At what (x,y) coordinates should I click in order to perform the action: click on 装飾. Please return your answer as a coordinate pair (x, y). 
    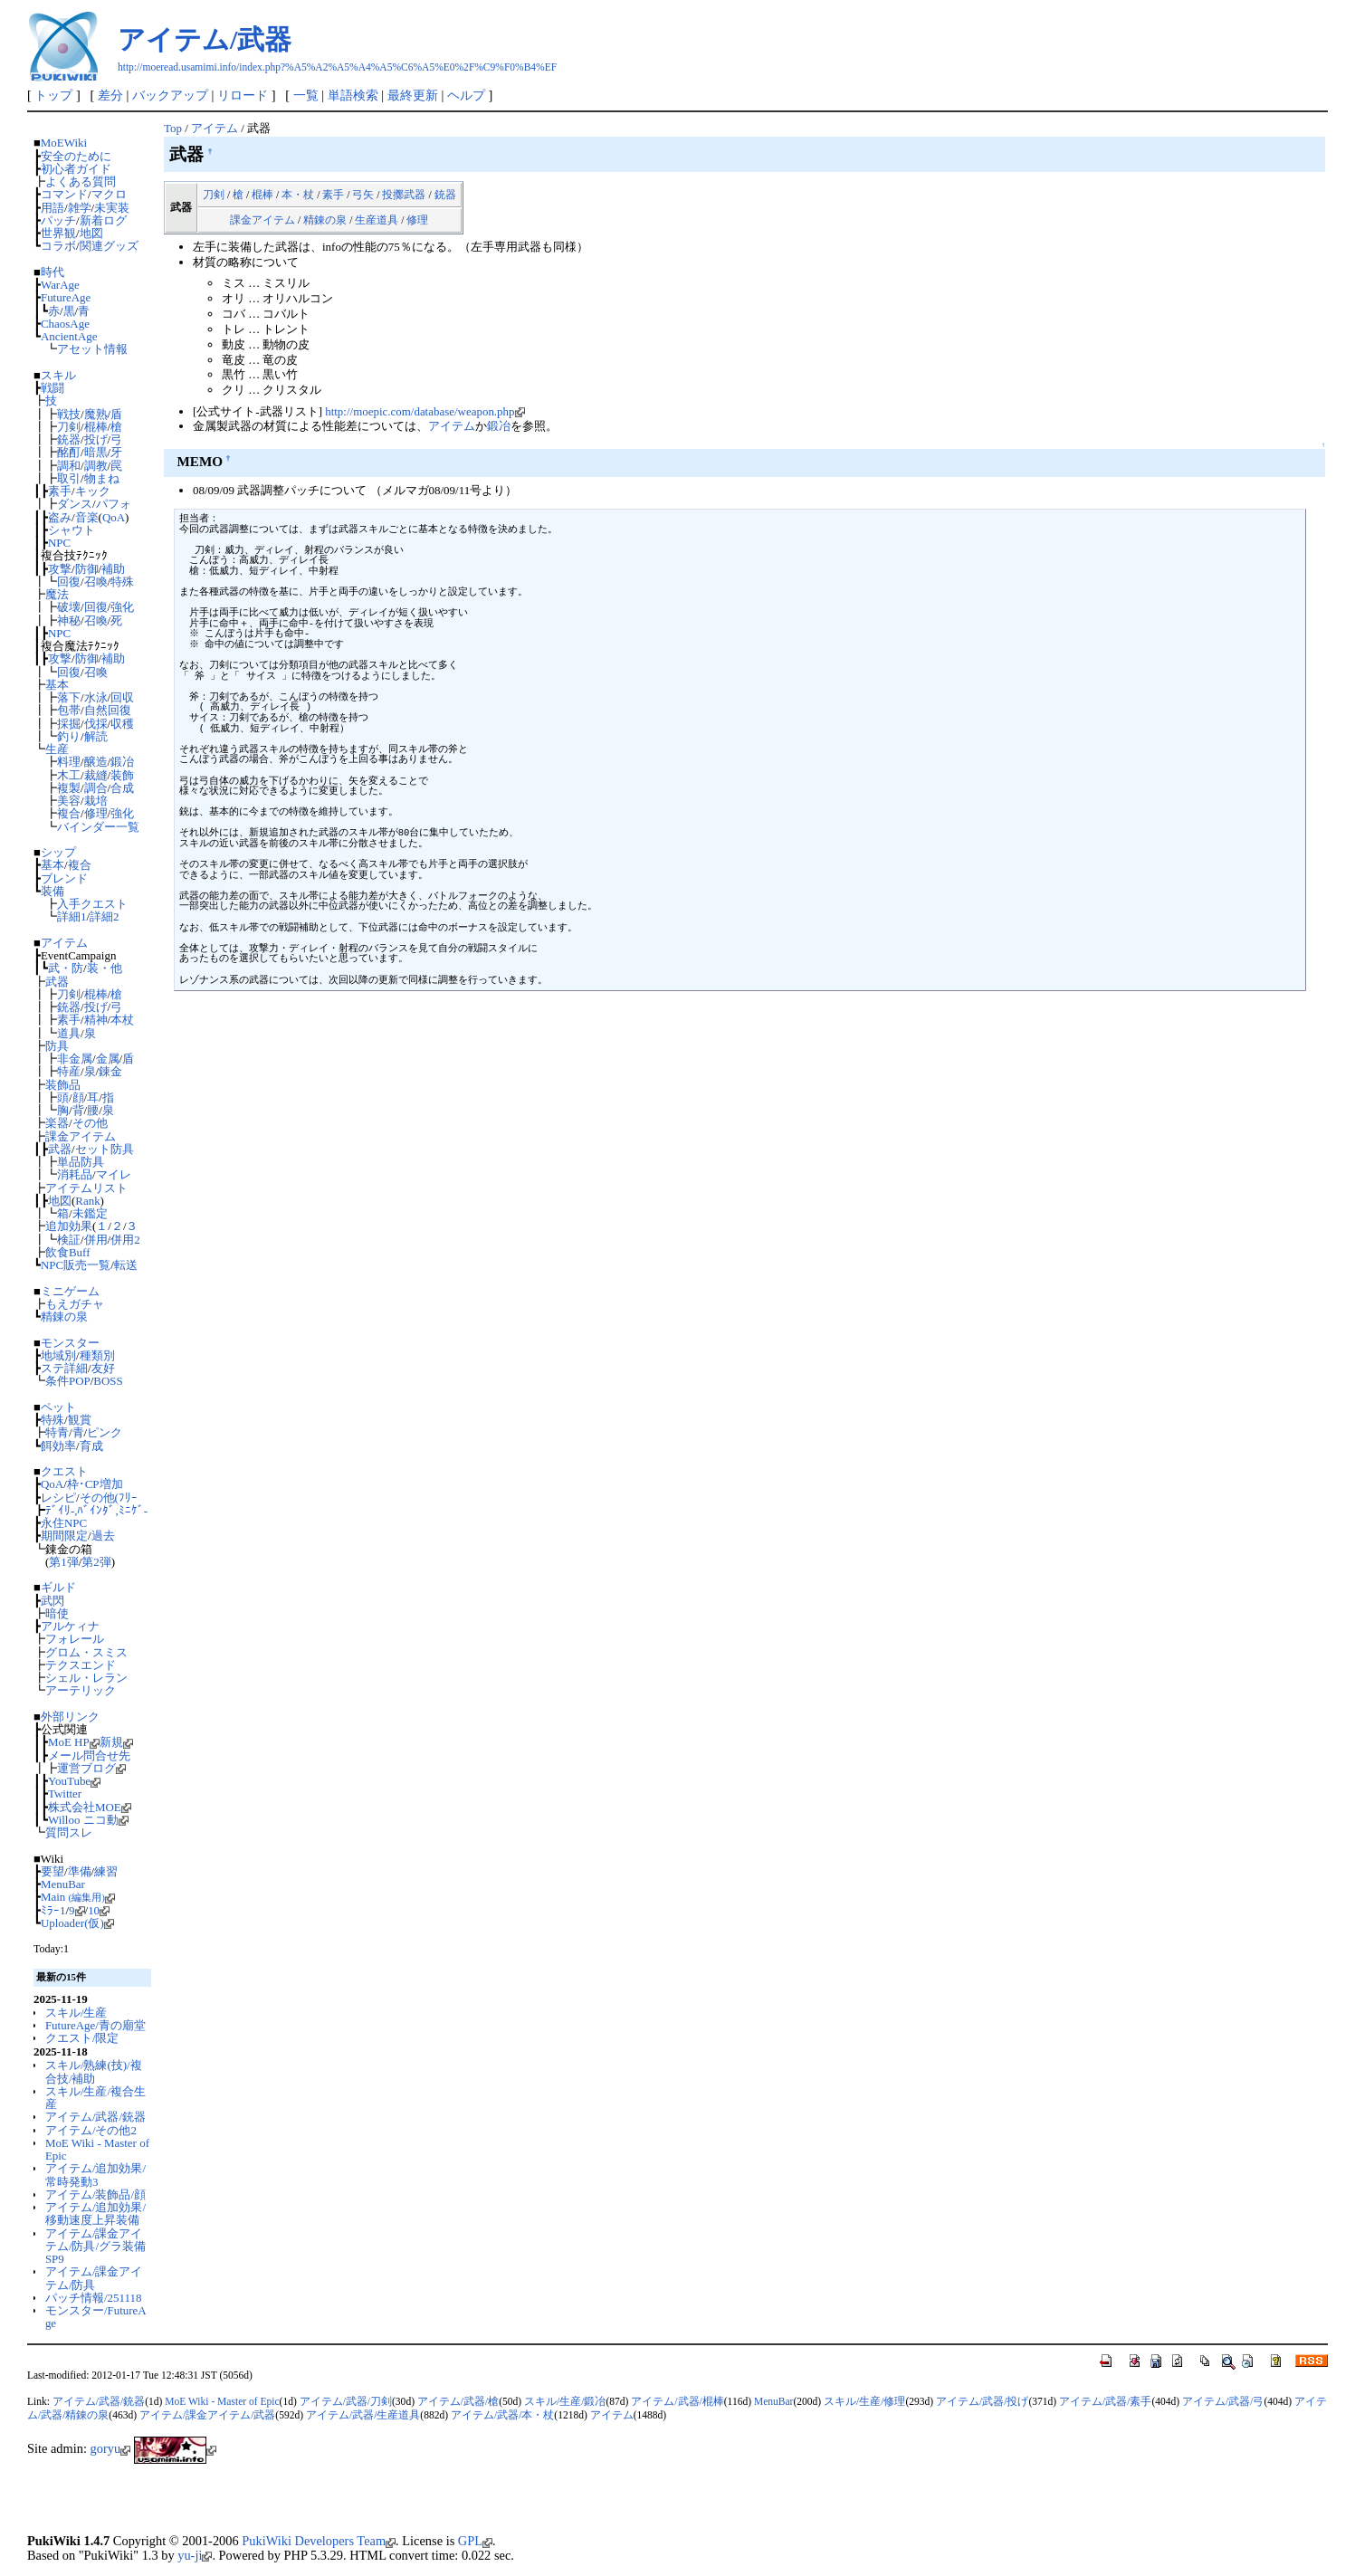
    Looking at the image, I should click on (122, 775).